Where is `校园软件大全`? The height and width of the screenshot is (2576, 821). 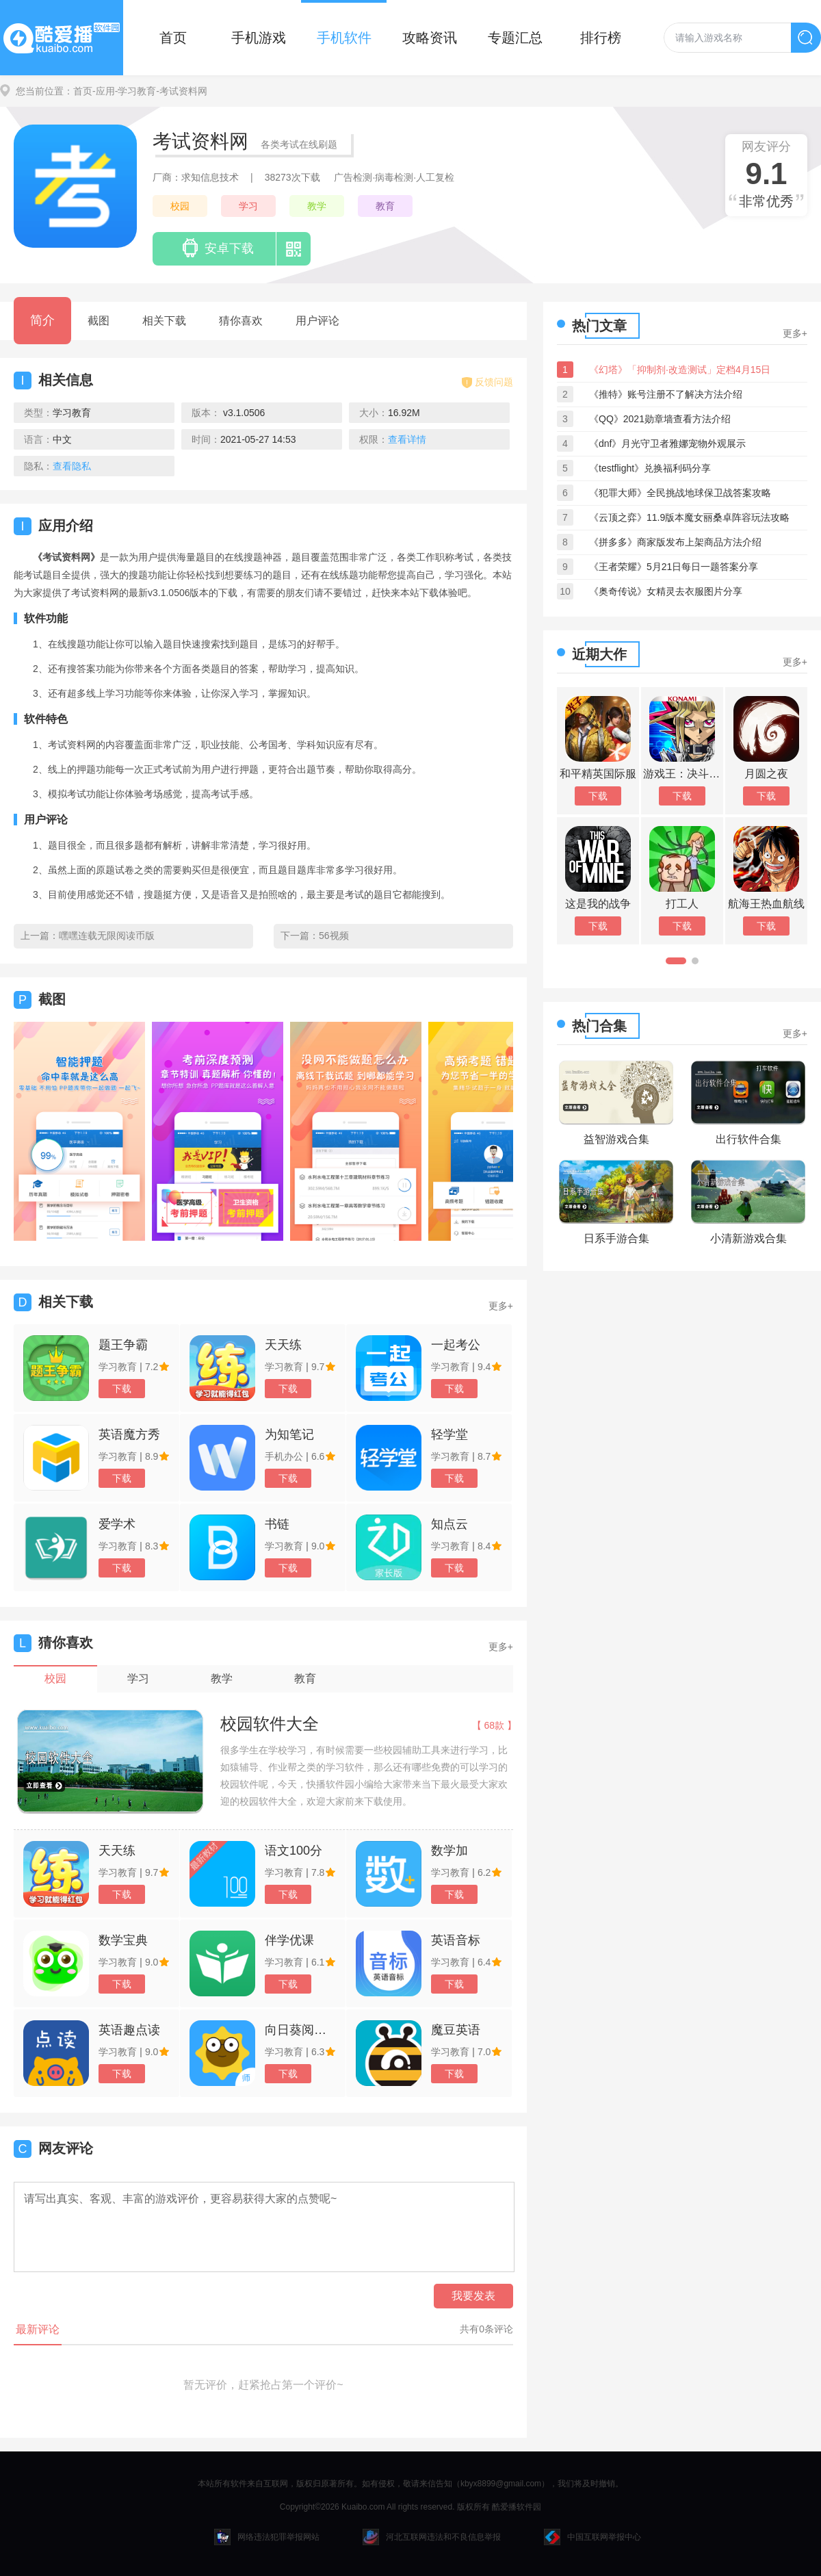 校园软件大全 is located at coordinates (269, 1723).